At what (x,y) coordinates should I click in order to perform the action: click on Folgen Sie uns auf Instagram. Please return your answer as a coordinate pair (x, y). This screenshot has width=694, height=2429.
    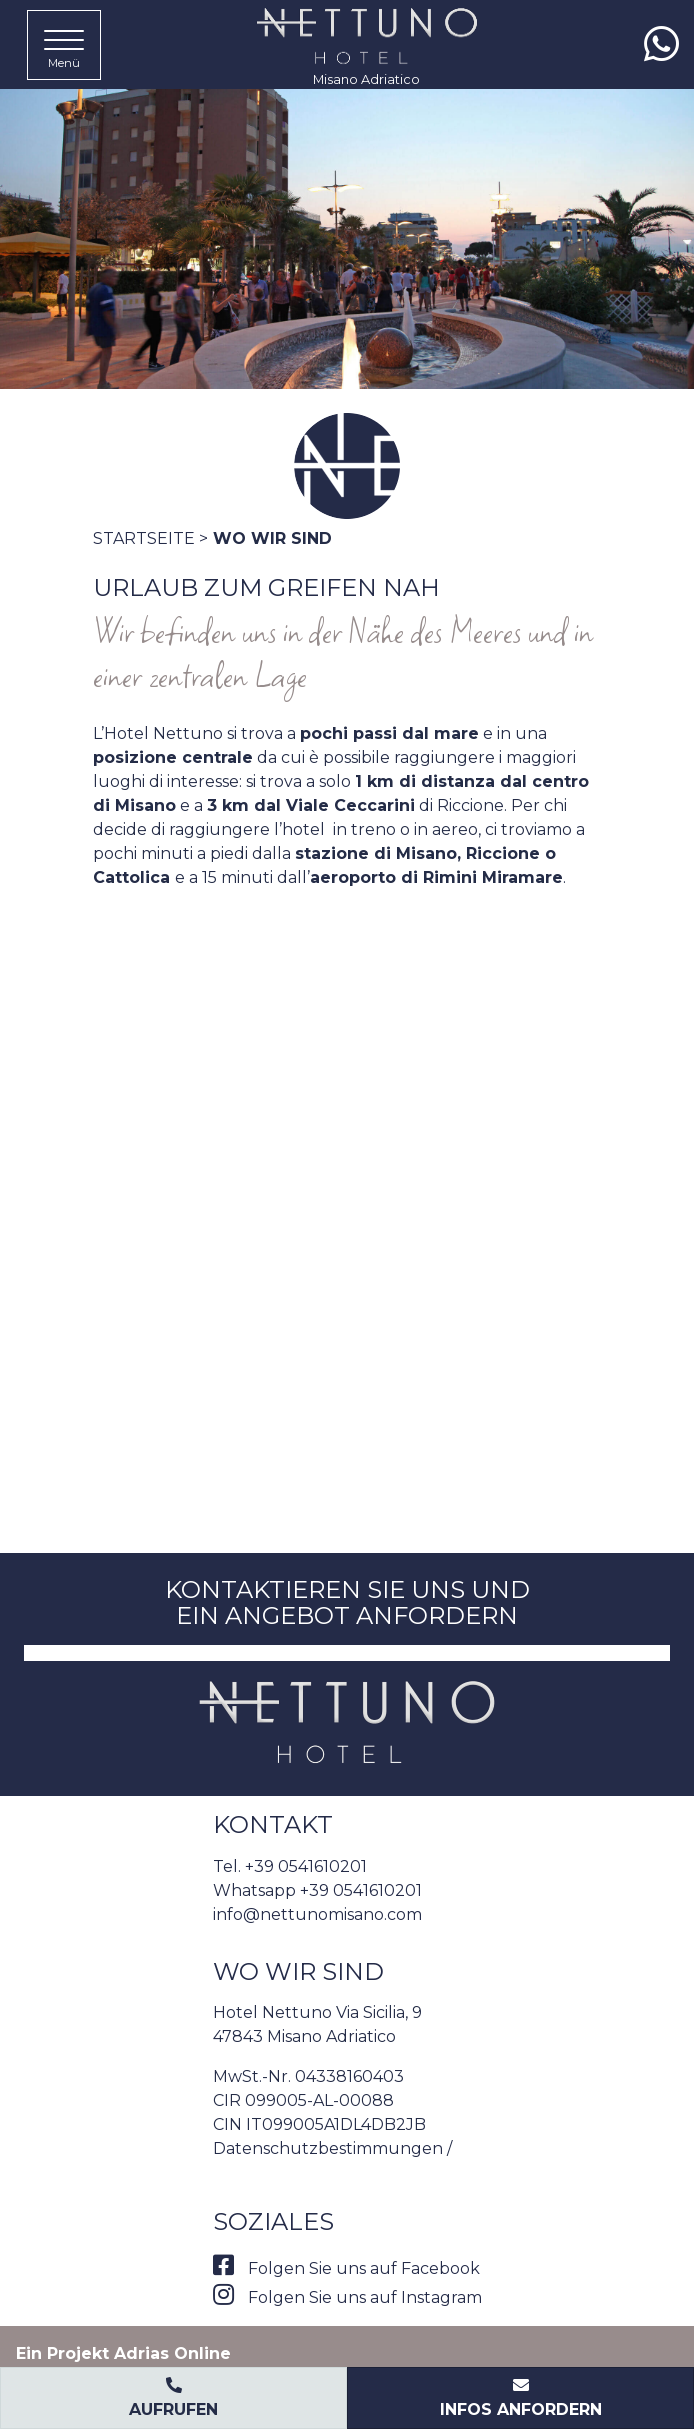
    Looking at the image, I should click on (347, 2297).